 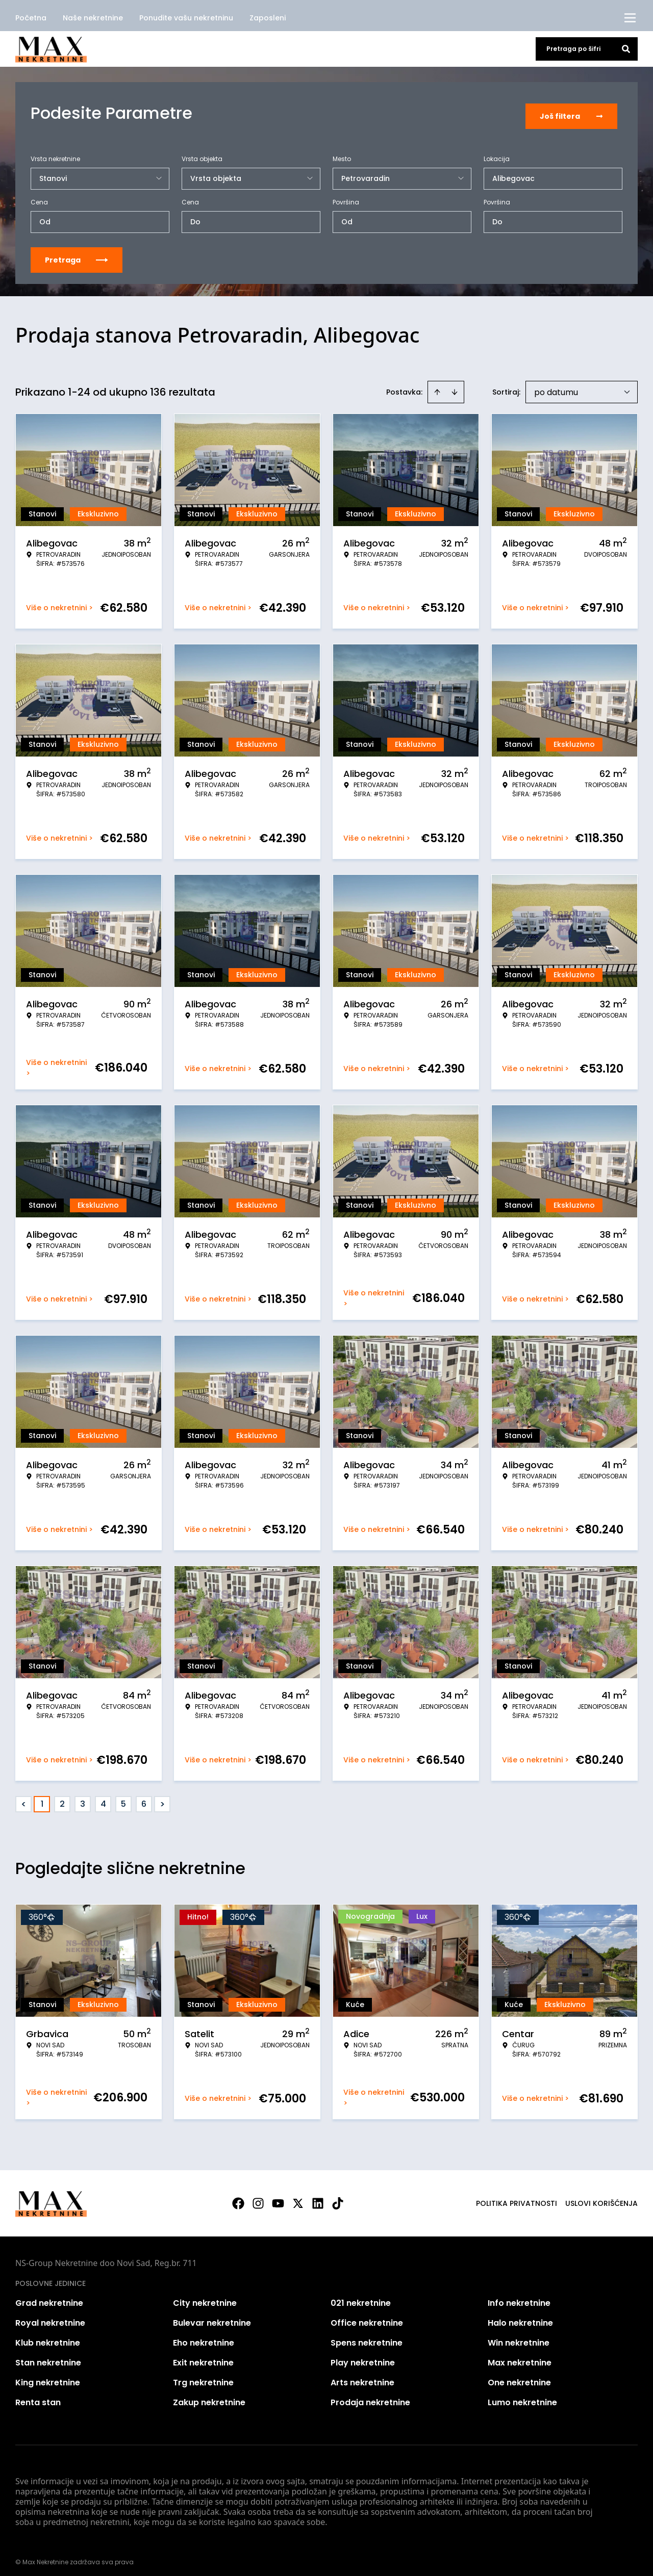 I want to click on King nekretnine, so click(x=47, y=2376).